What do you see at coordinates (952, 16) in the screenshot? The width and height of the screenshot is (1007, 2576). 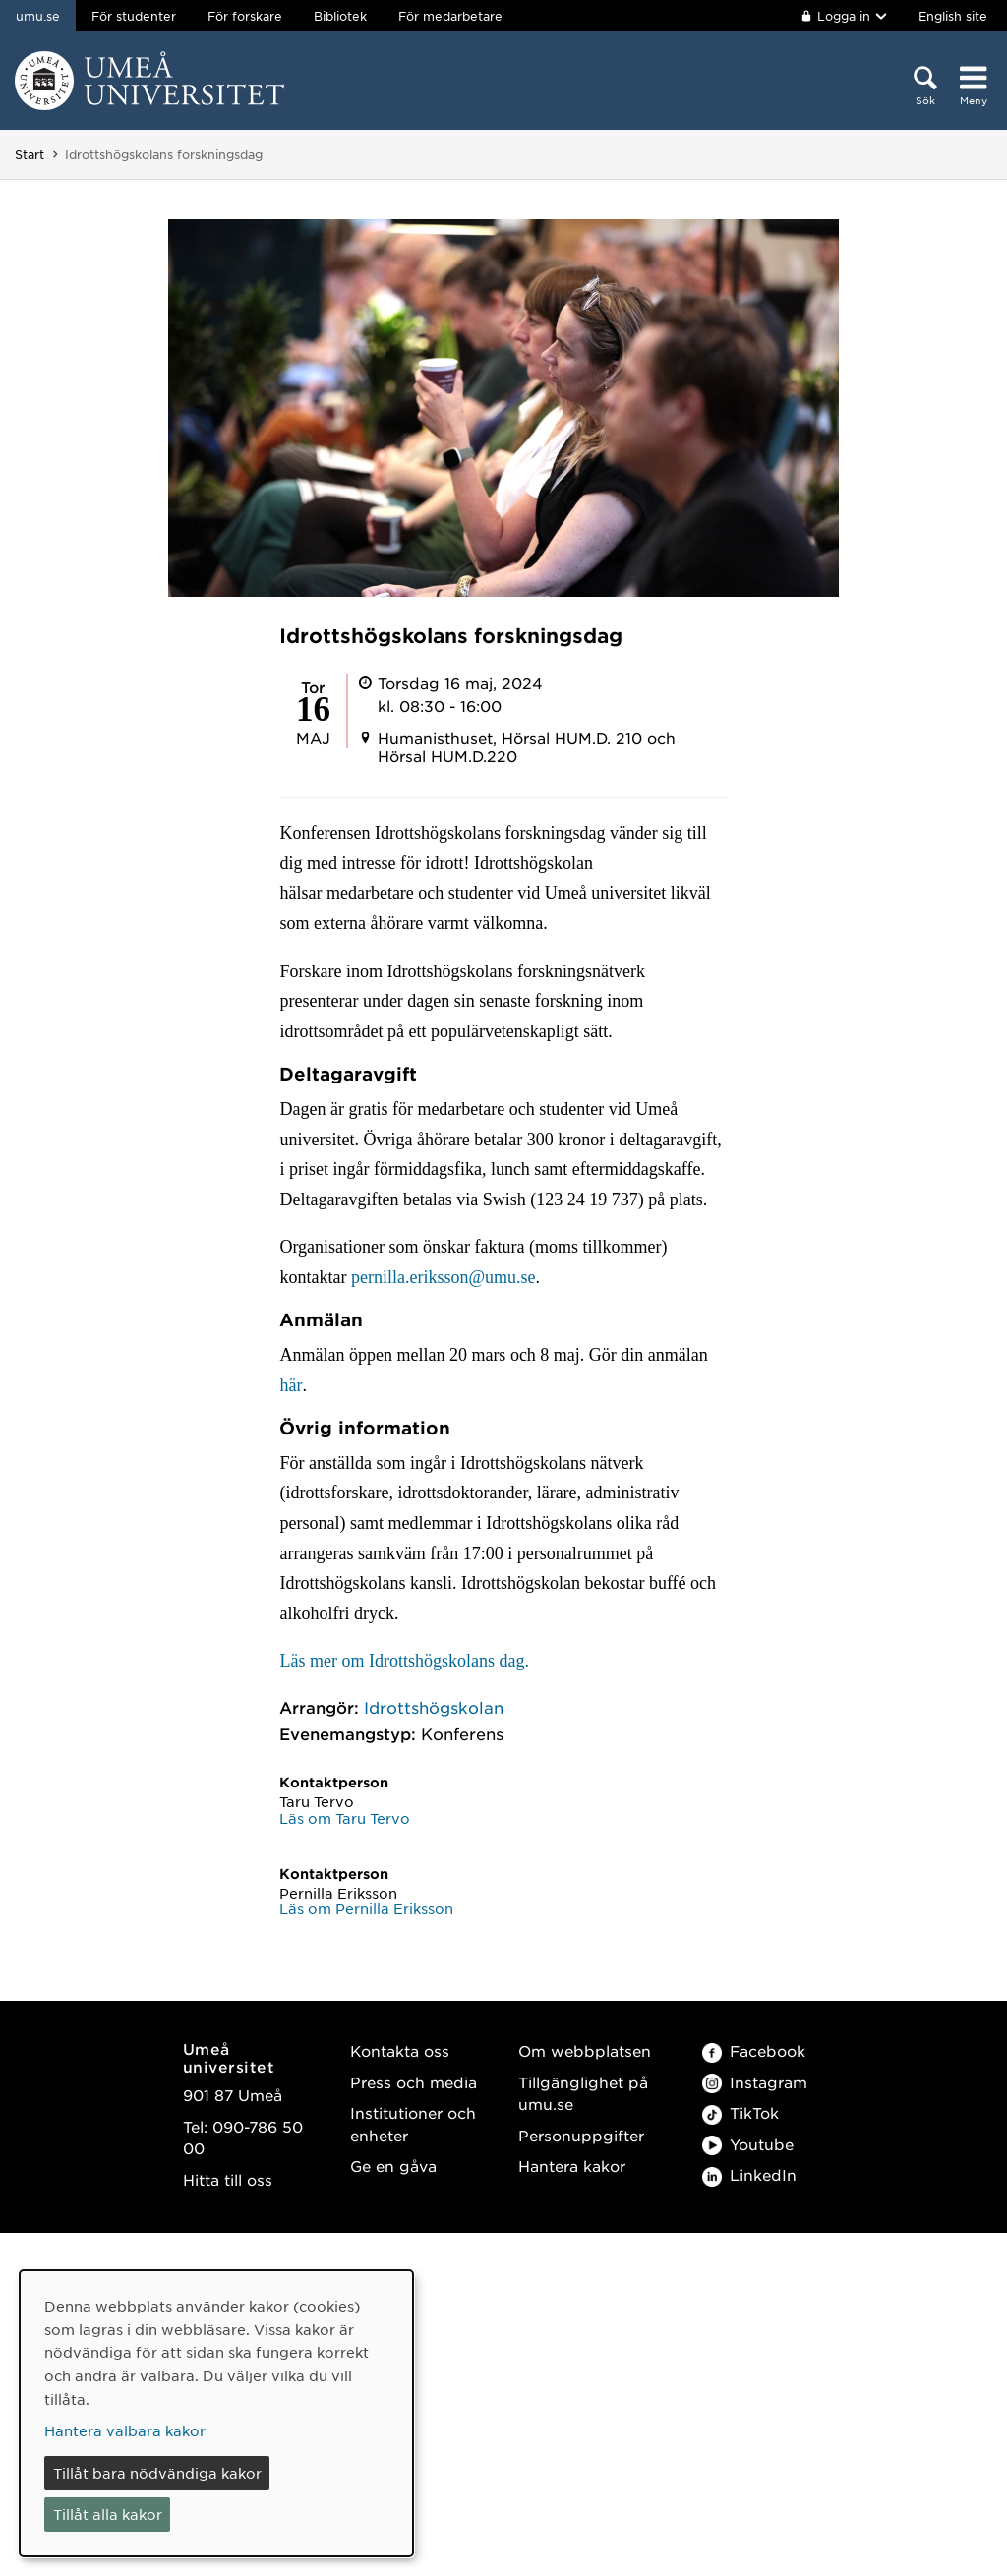 I see `English site` at bounding box center [952, 16].